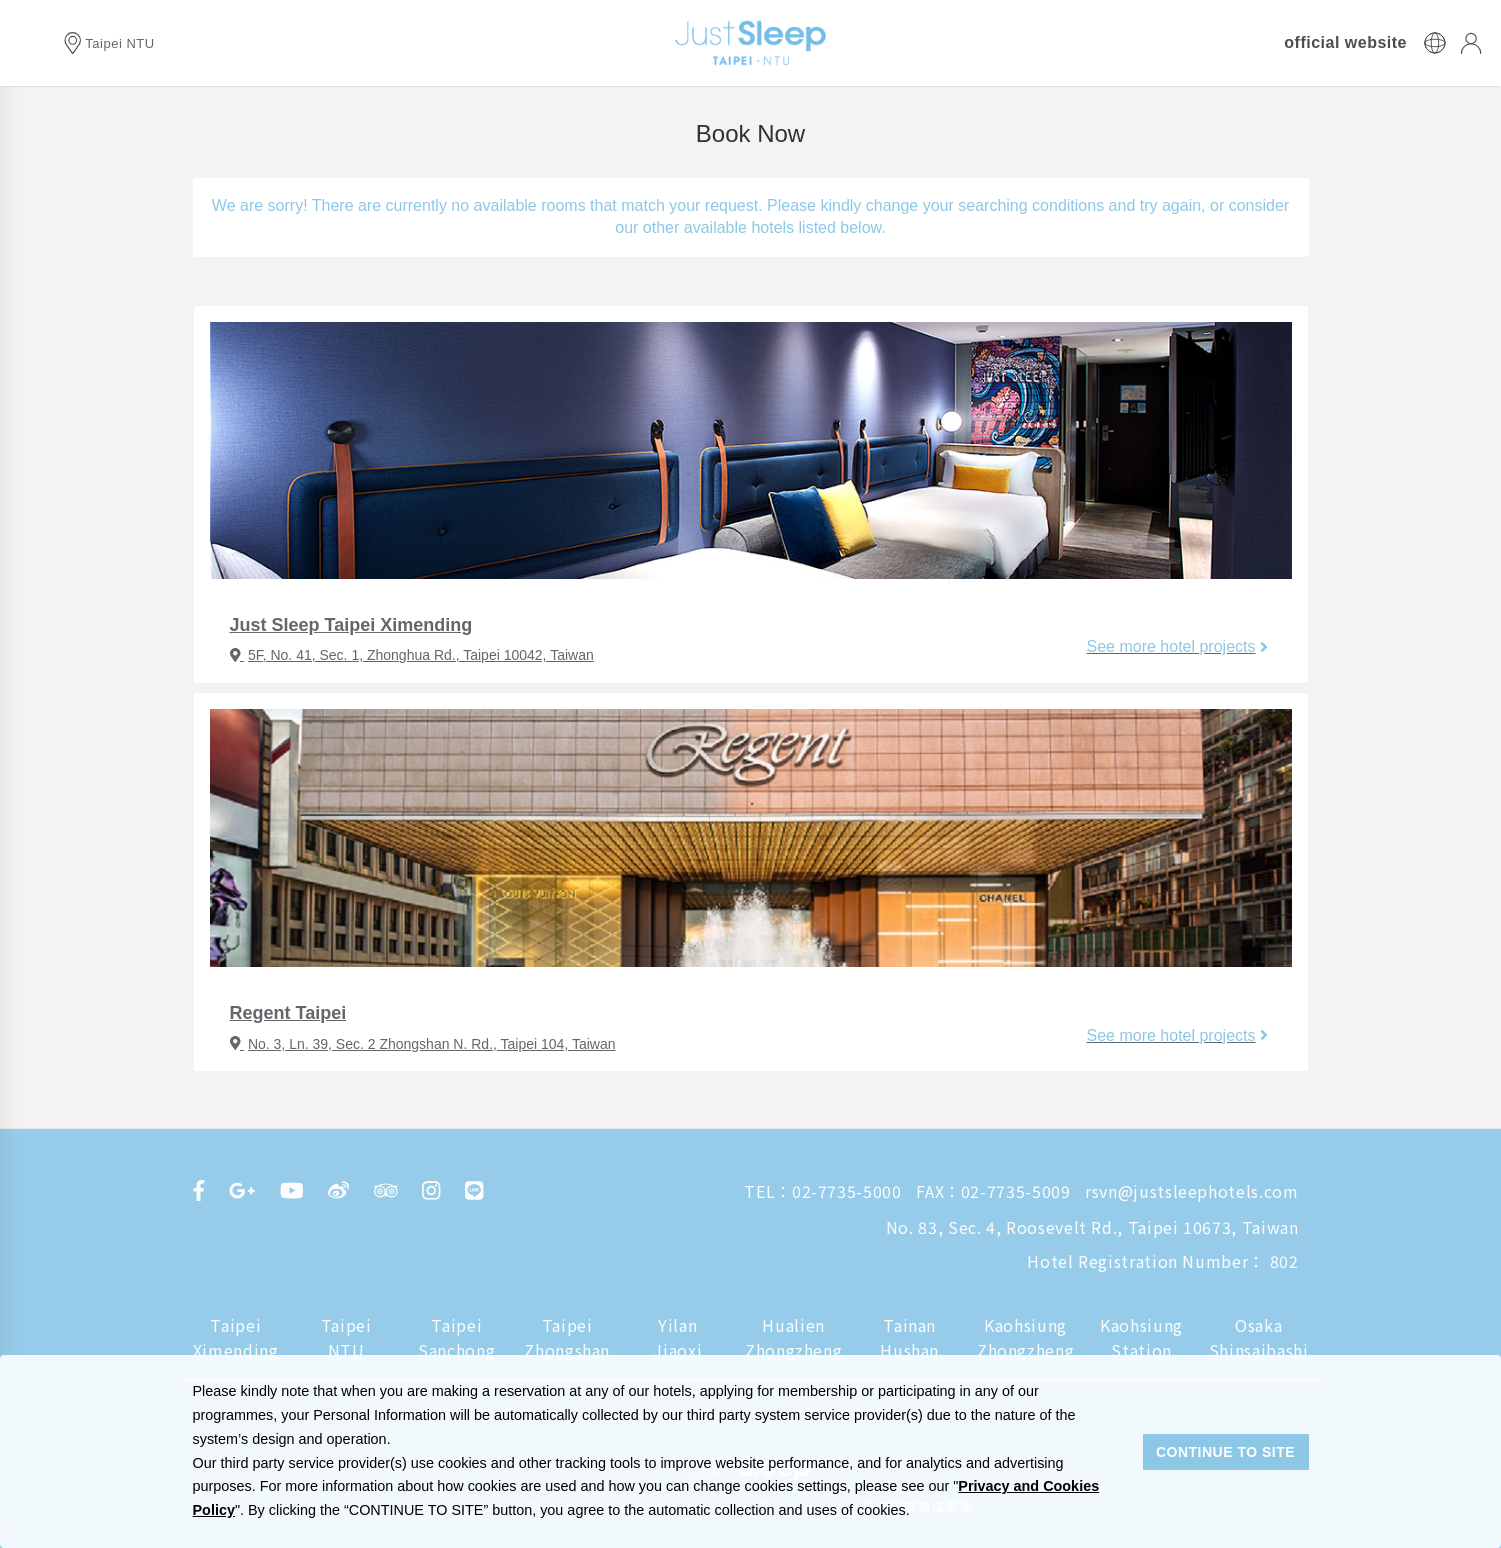  What do you see at coordinates (346, 1338) in the screenshot?
I see `Taipei NTU` at bounding box center [346, 1338].